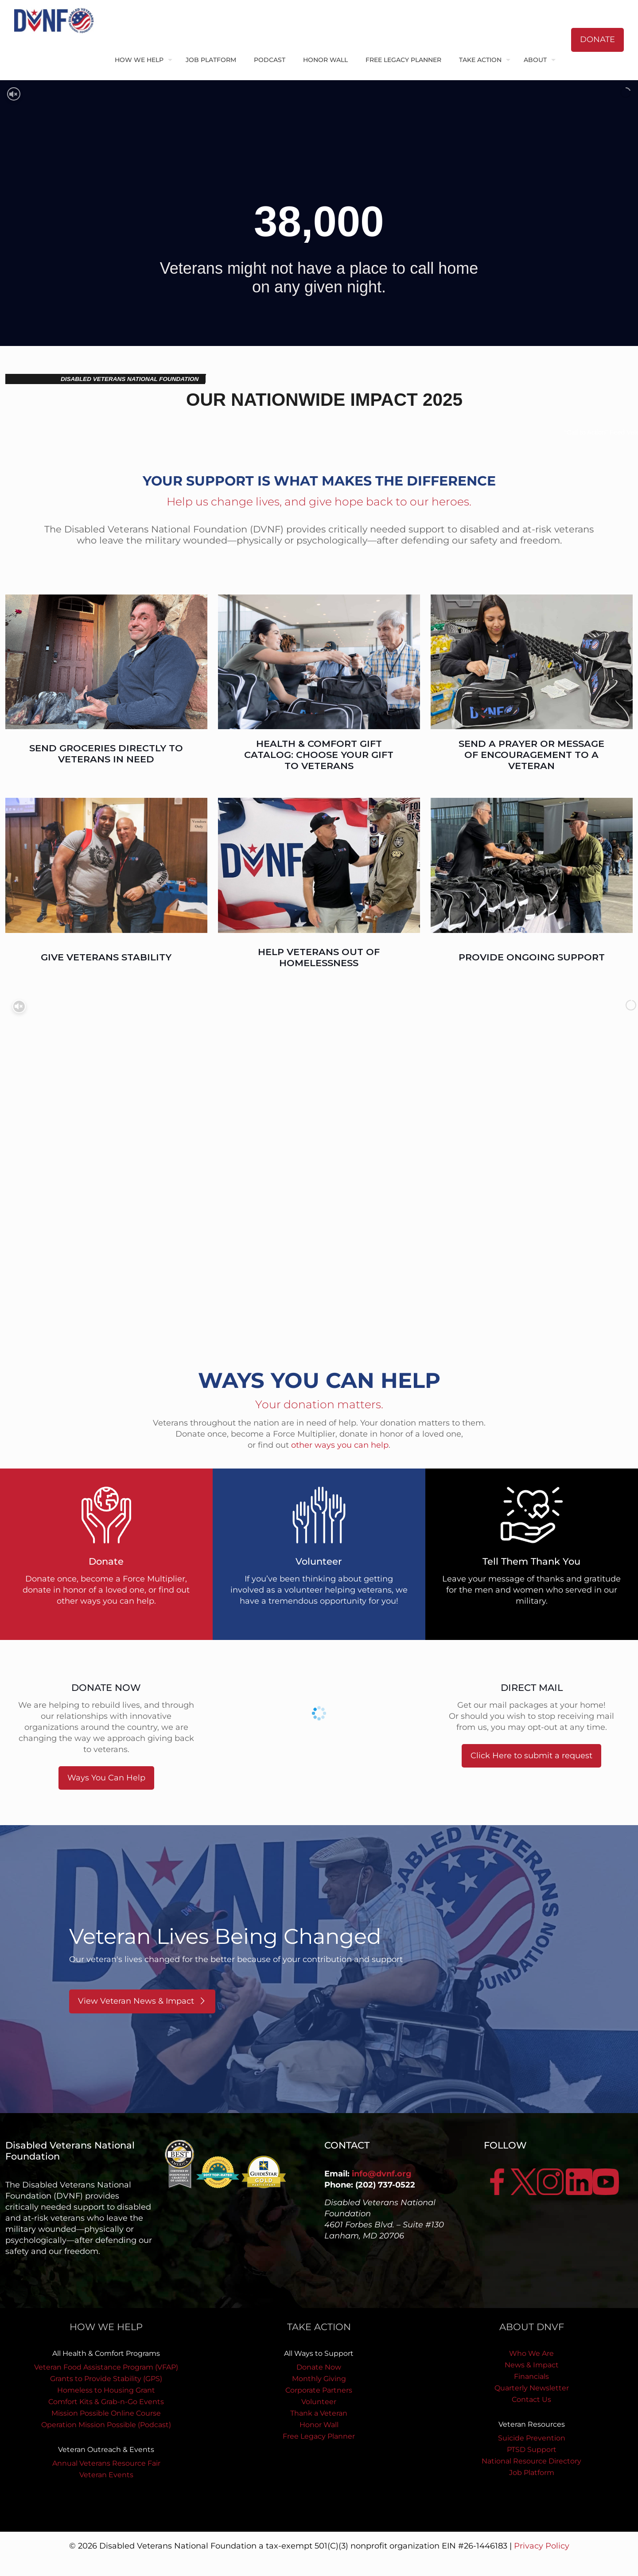  What do you see at coordinates (531, 2461) in the screenshot?
I see `National Resource Directory` at bounding box center [531, 2461].